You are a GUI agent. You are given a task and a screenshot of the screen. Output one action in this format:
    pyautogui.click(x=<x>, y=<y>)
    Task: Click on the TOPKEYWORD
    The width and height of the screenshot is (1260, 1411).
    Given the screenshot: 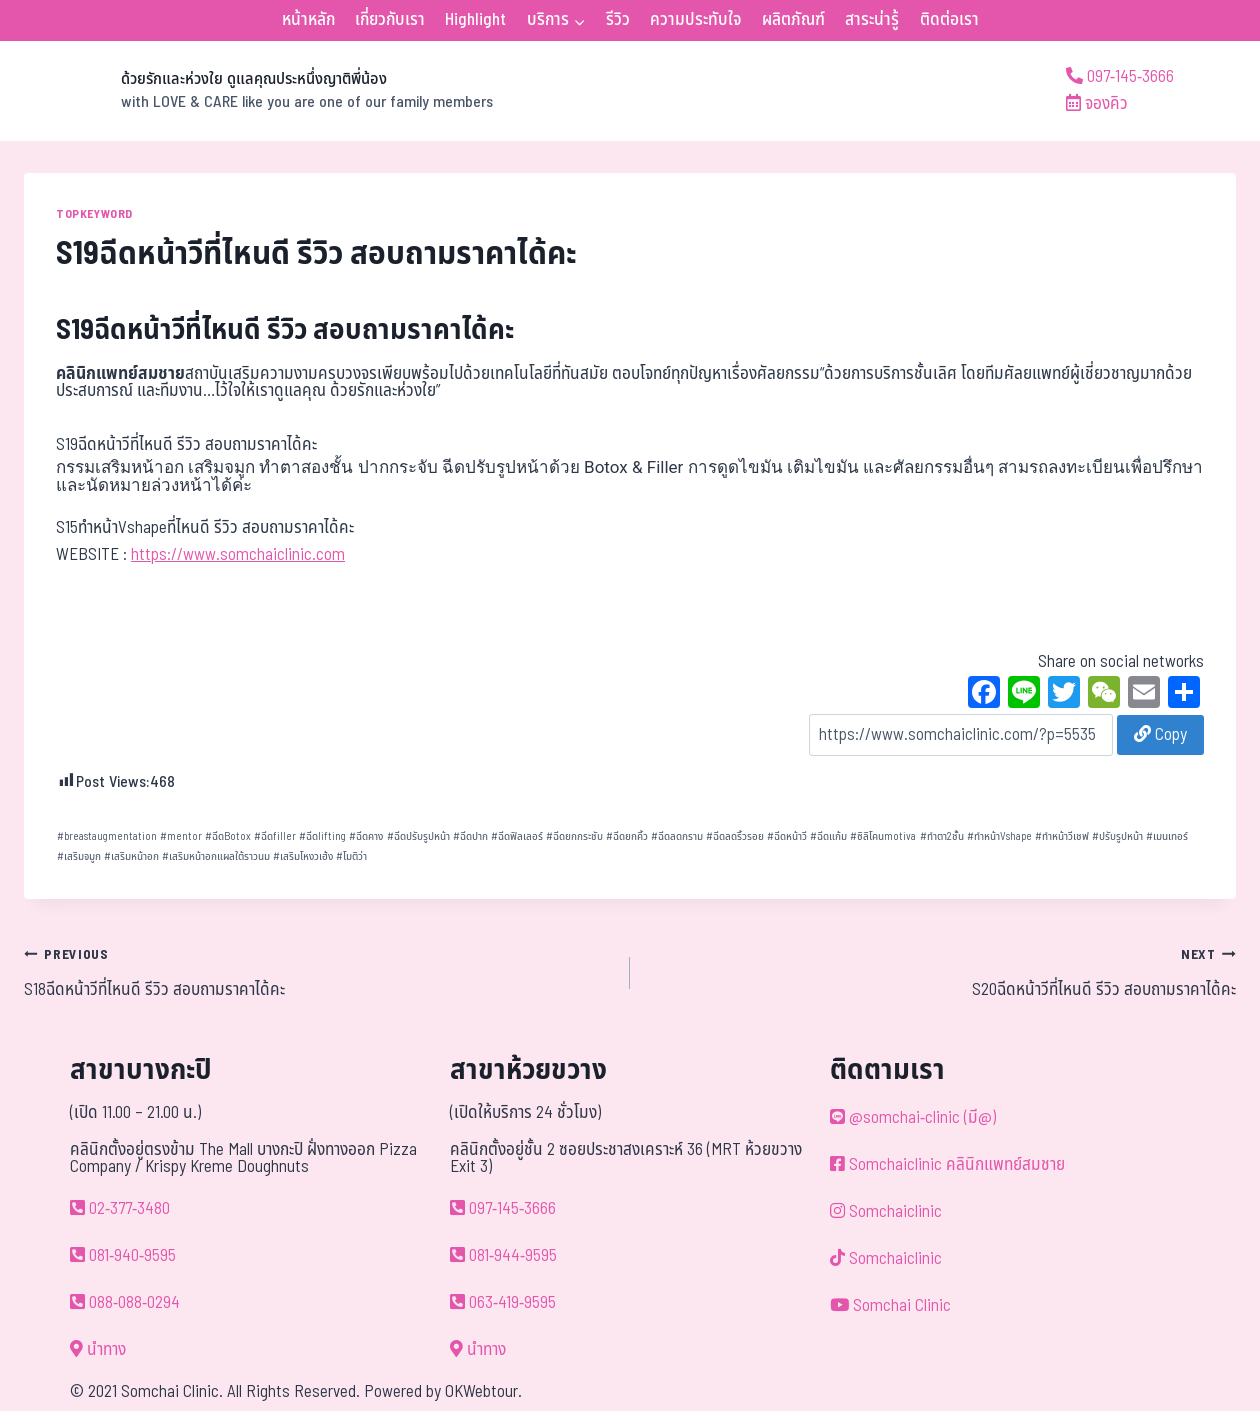 What is the action you would take?
    pyautogui.click(x=94, y=214)
    